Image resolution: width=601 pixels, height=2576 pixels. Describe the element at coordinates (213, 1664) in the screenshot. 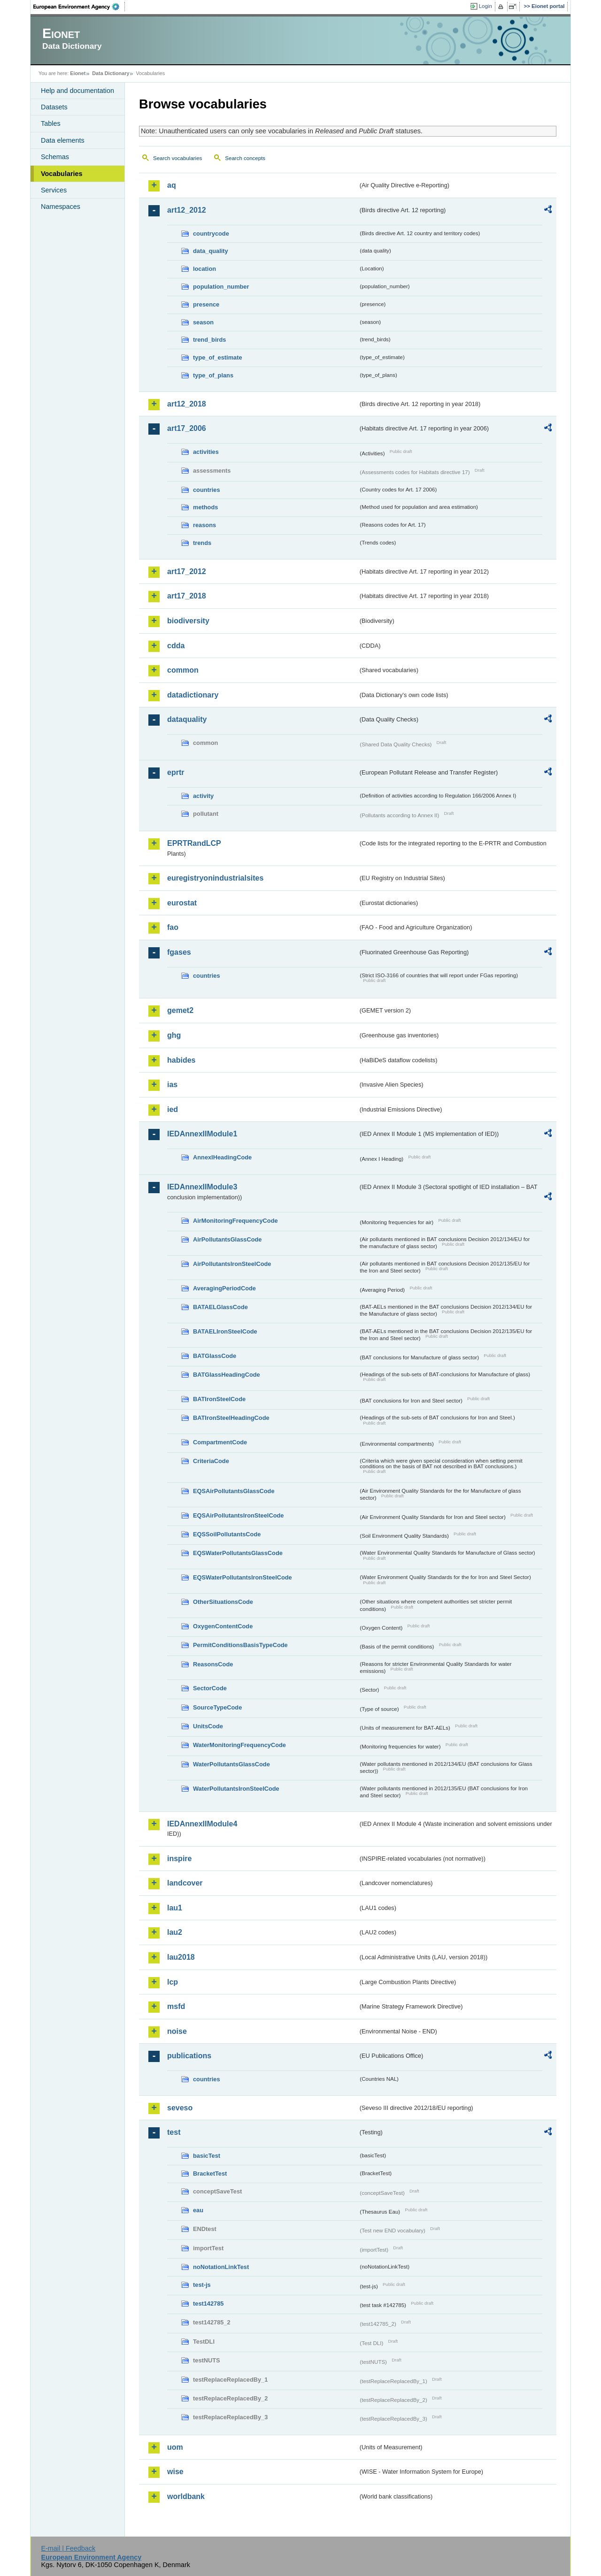

I see `ReasonsCode` at that location.